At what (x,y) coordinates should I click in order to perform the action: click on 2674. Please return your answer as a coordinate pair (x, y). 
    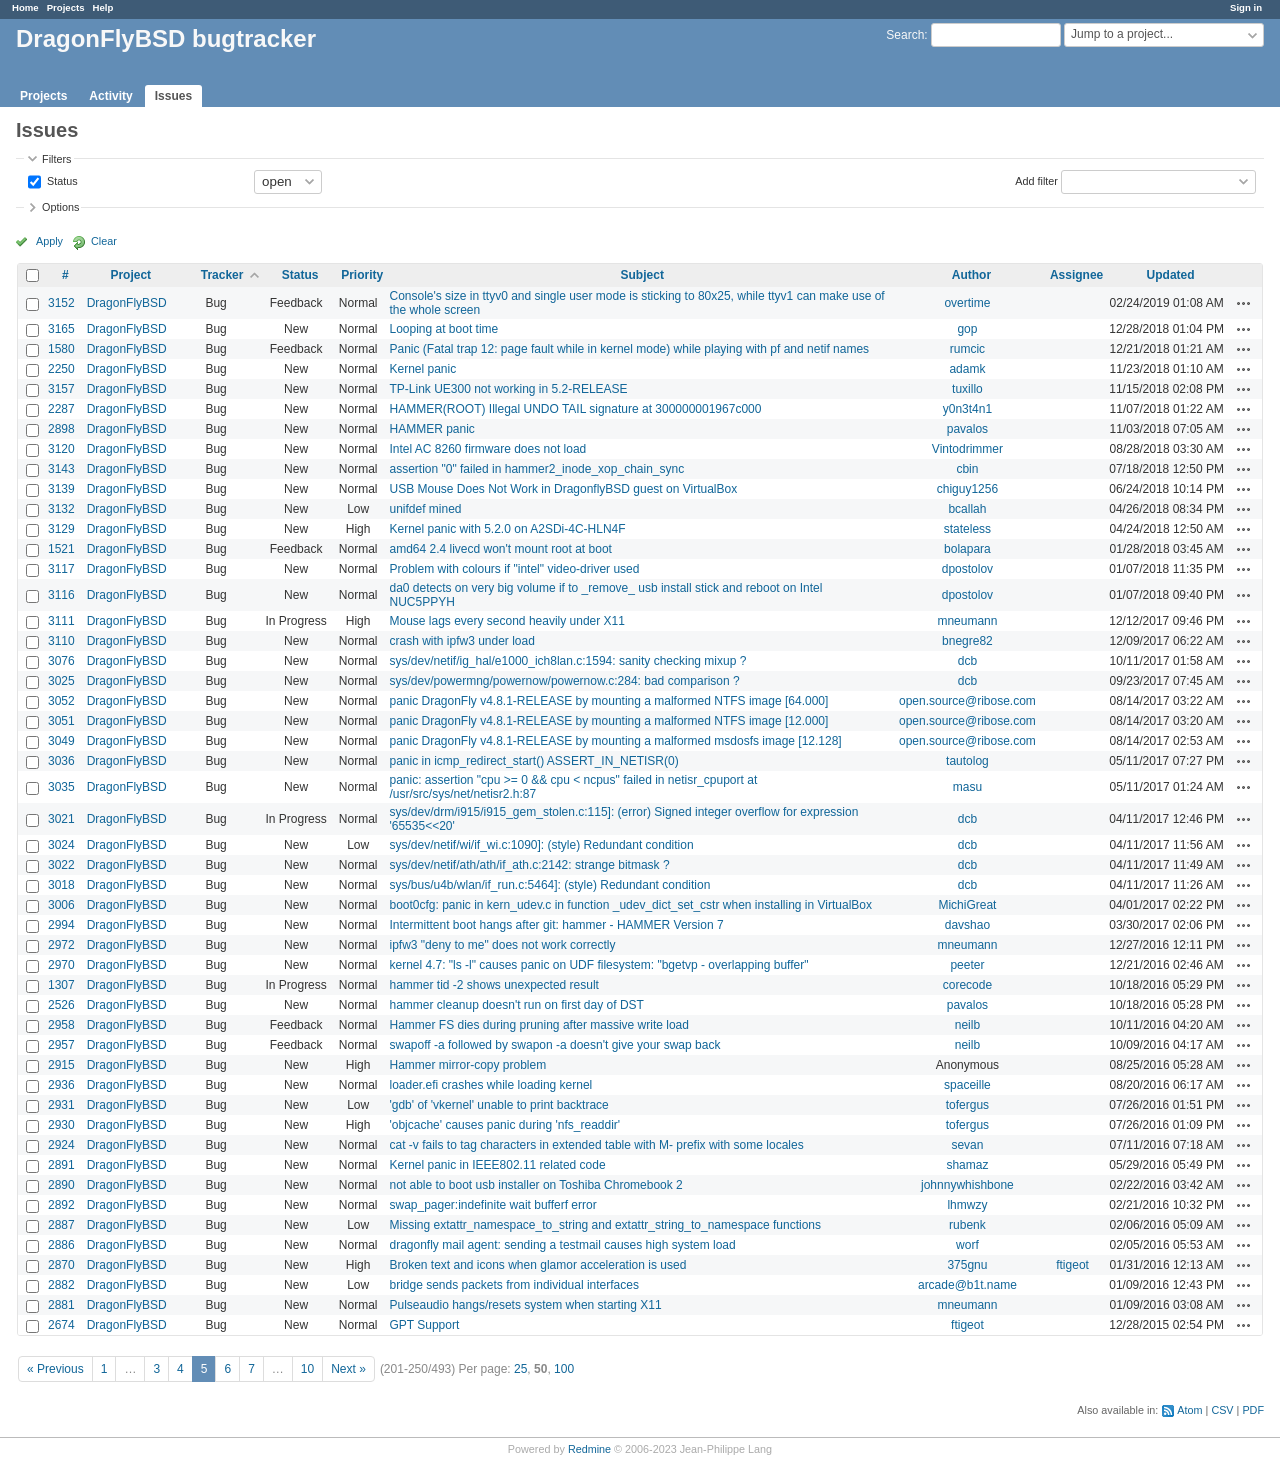
    Looking at the image, I should click on (61, 1325).